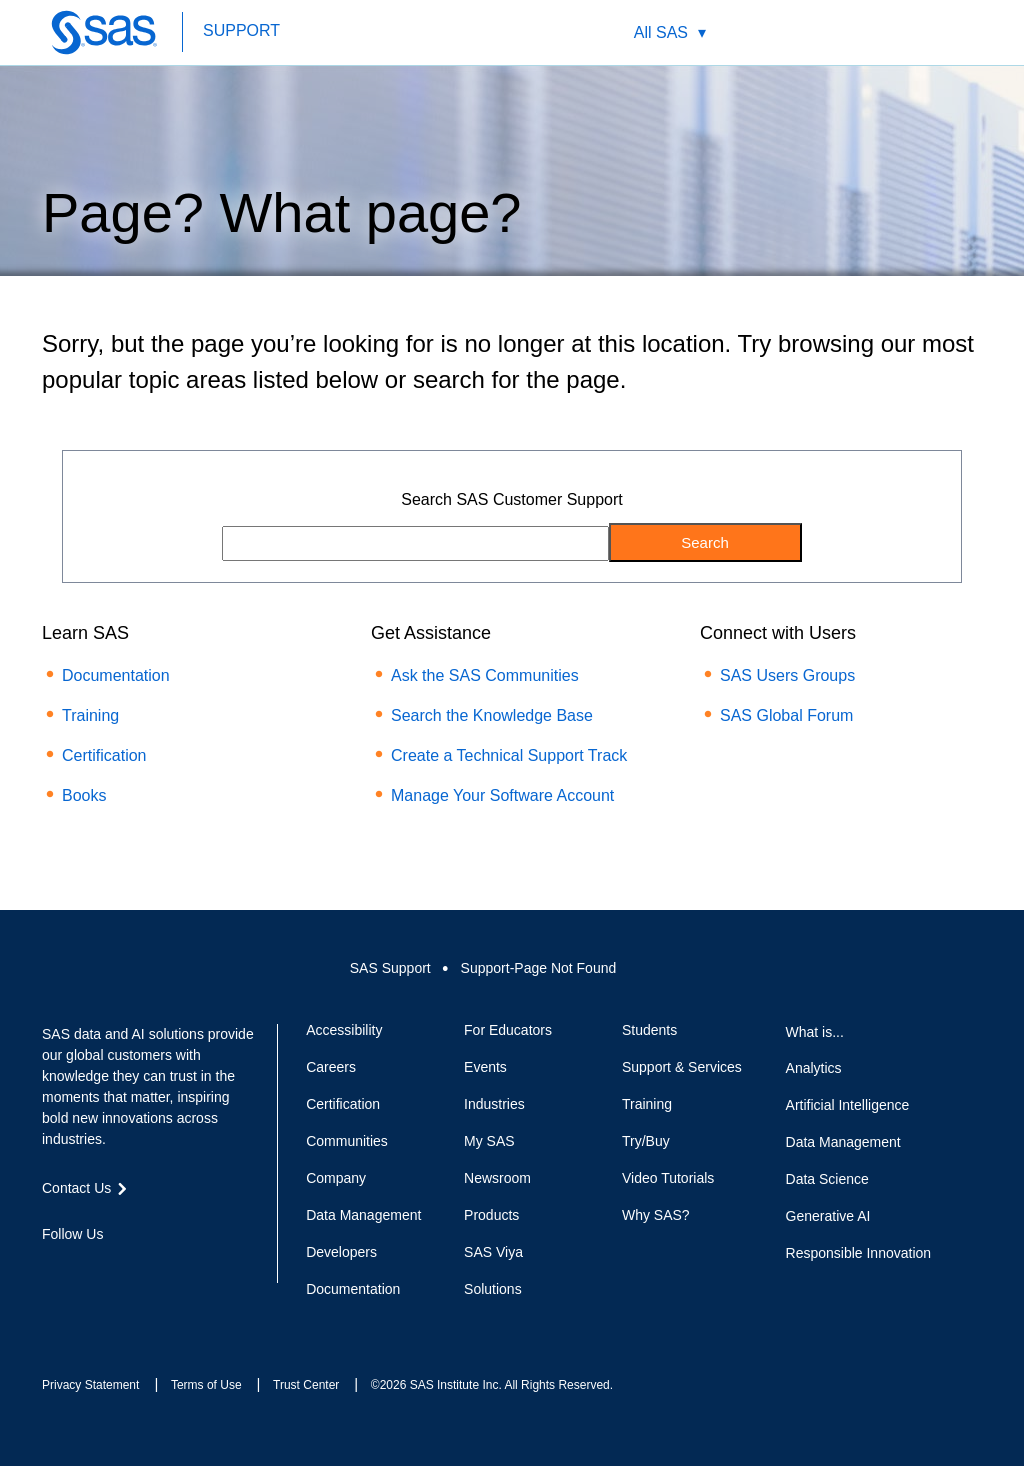 The image size is (1024, 1466). What do you see at coordinates (492, 715) in the screenshot?
I see `Search the Knowledge Base` at bounding box center [492, 715].